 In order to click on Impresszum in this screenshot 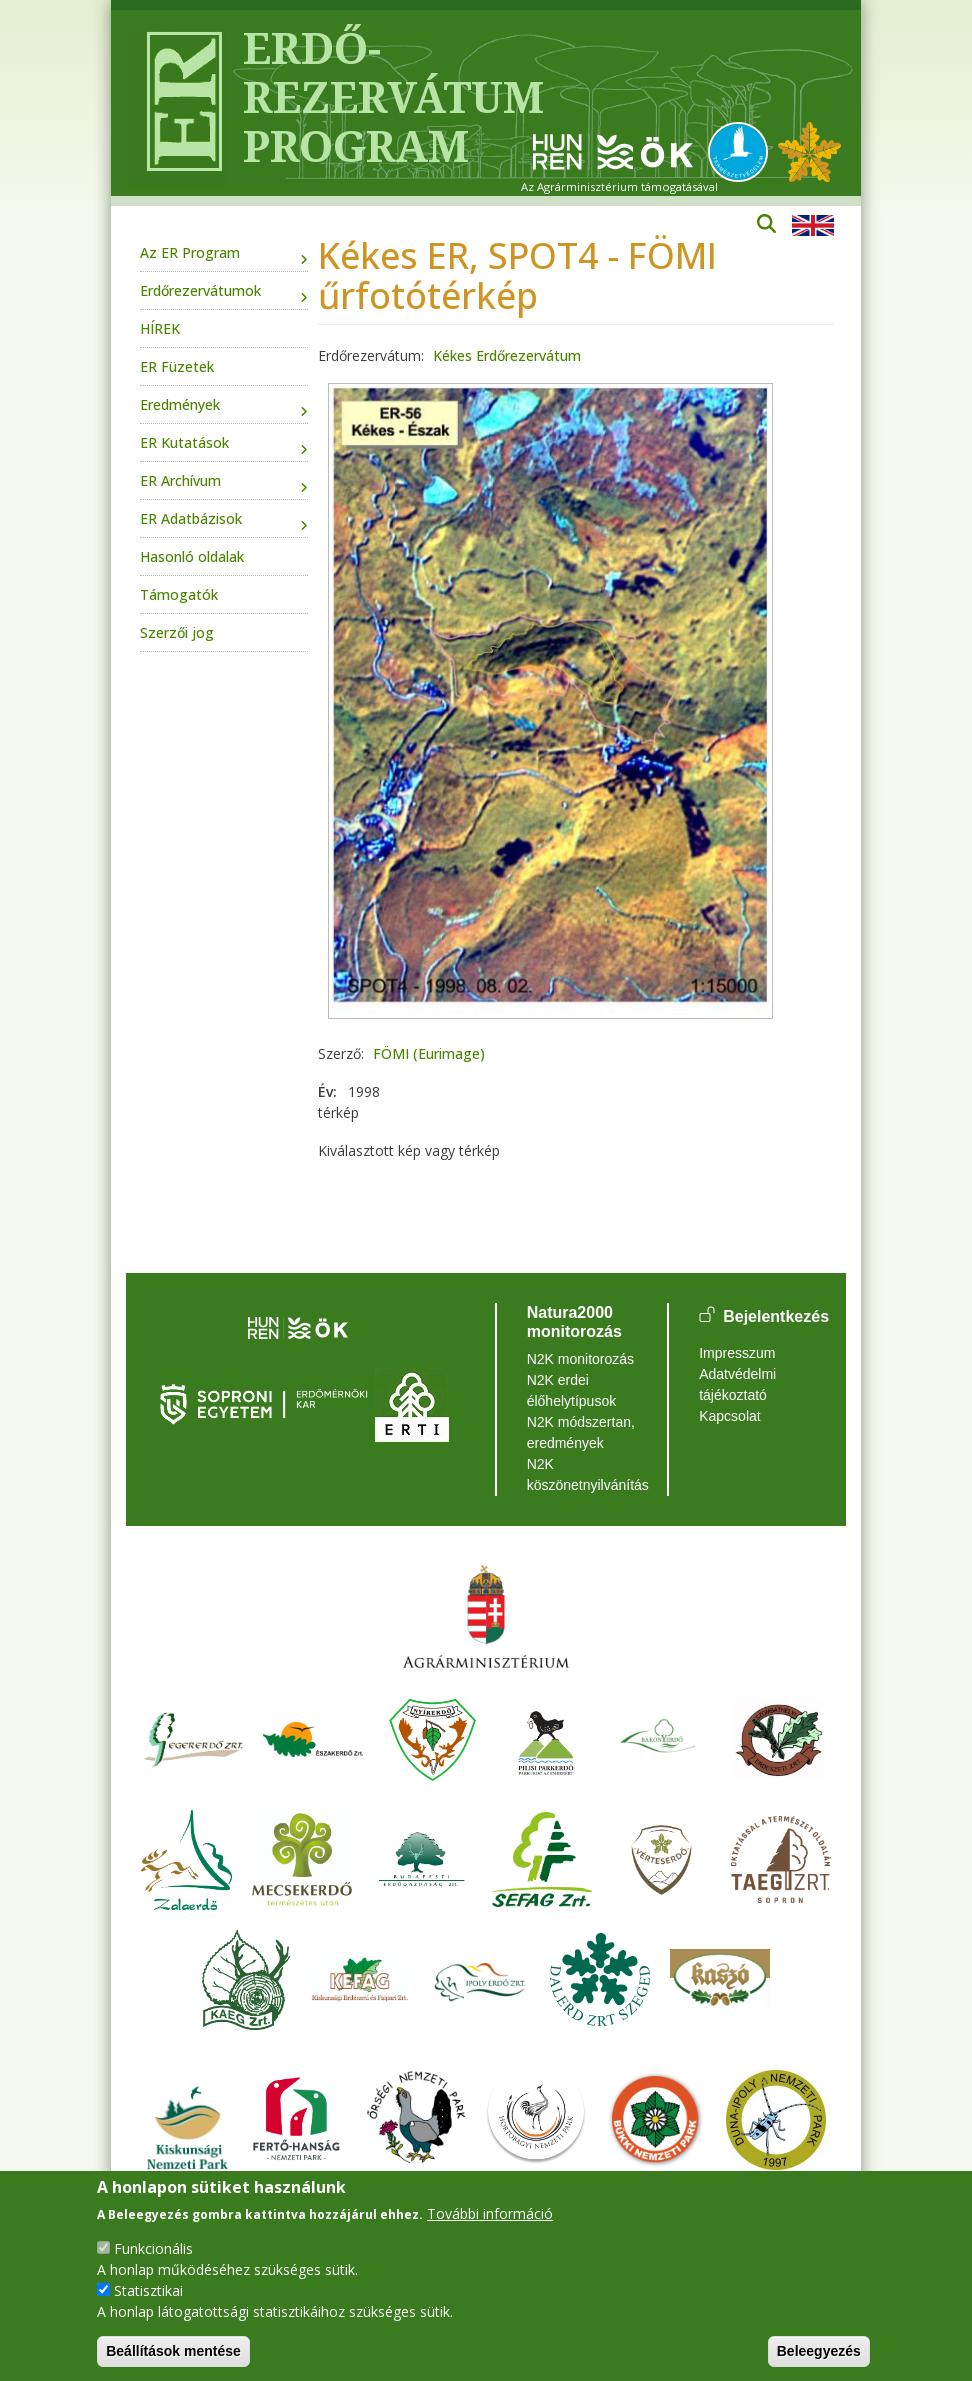, I will do `click(737, 1353)`.